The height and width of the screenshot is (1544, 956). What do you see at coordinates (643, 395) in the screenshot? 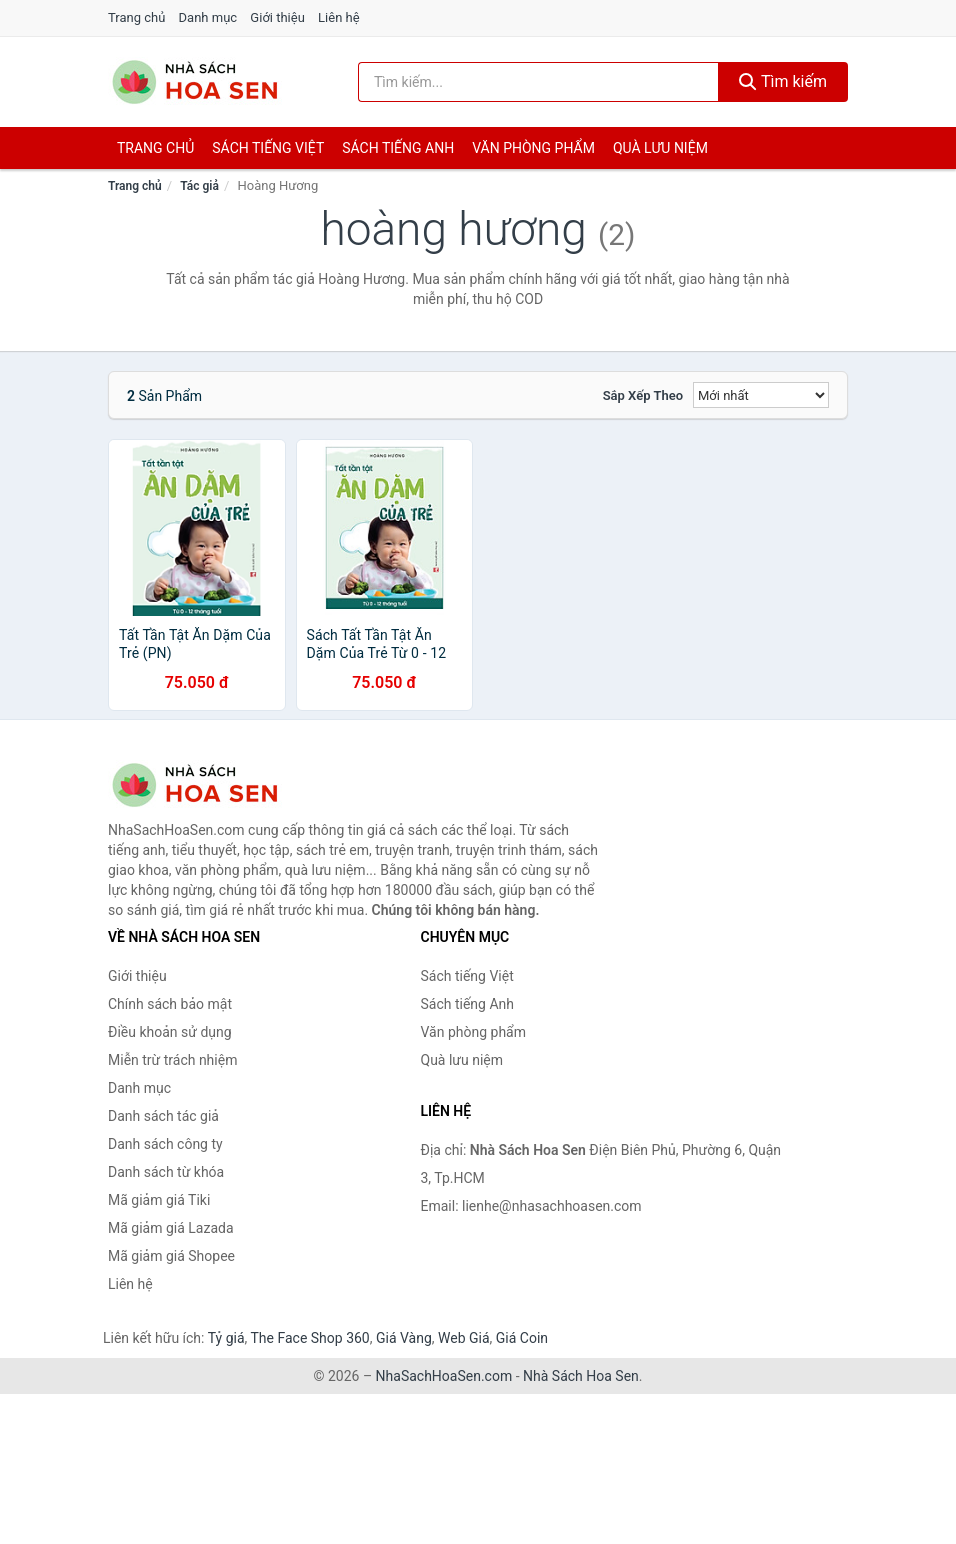
I see `Sắp xếp theo` at bounding box center [643, 395].